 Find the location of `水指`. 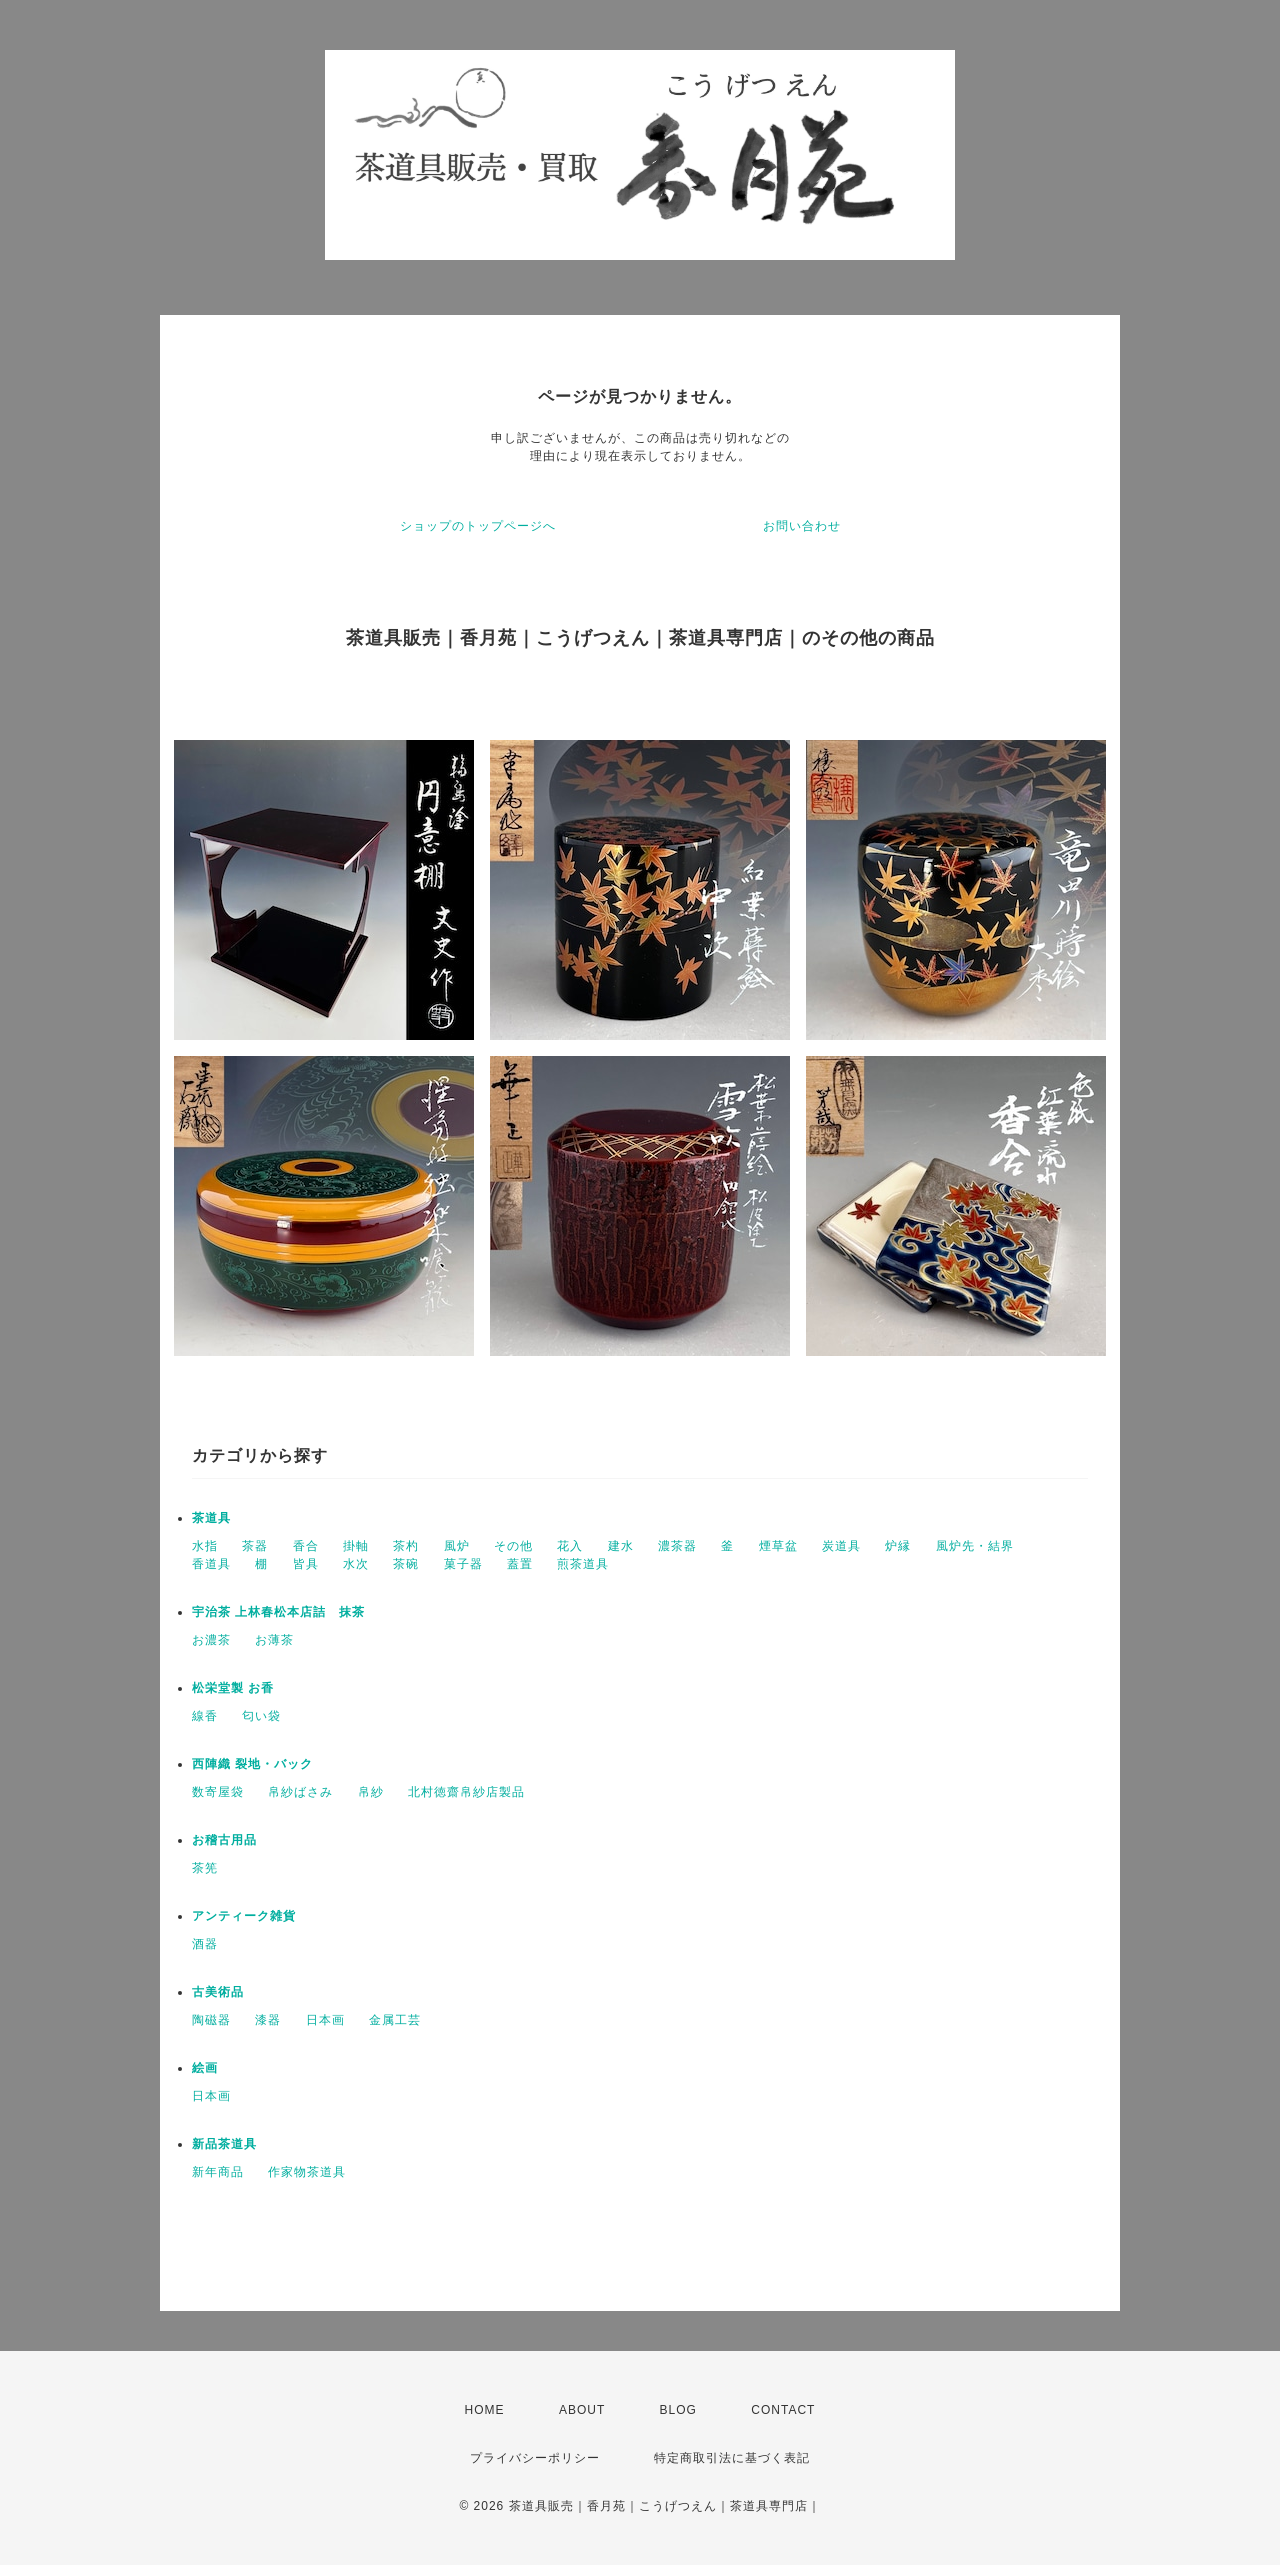

水指 is located at coordinates (205, 1546).